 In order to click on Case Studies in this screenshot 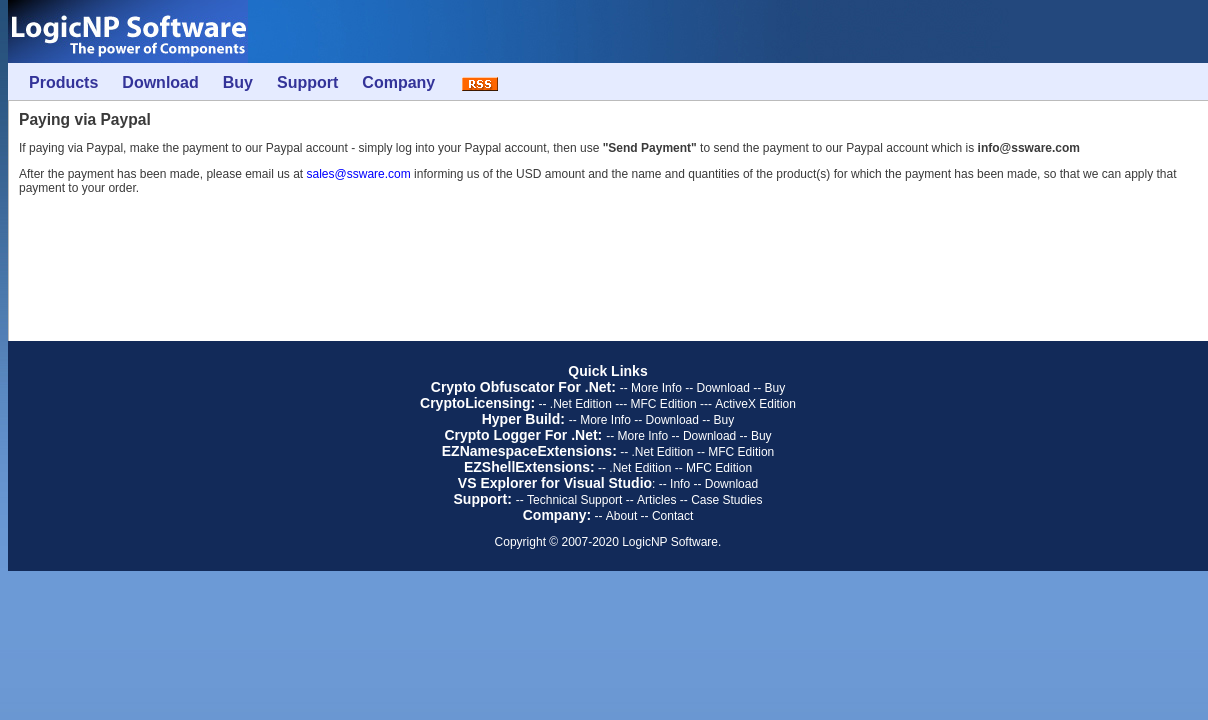, I will do `click(726, 500)`.